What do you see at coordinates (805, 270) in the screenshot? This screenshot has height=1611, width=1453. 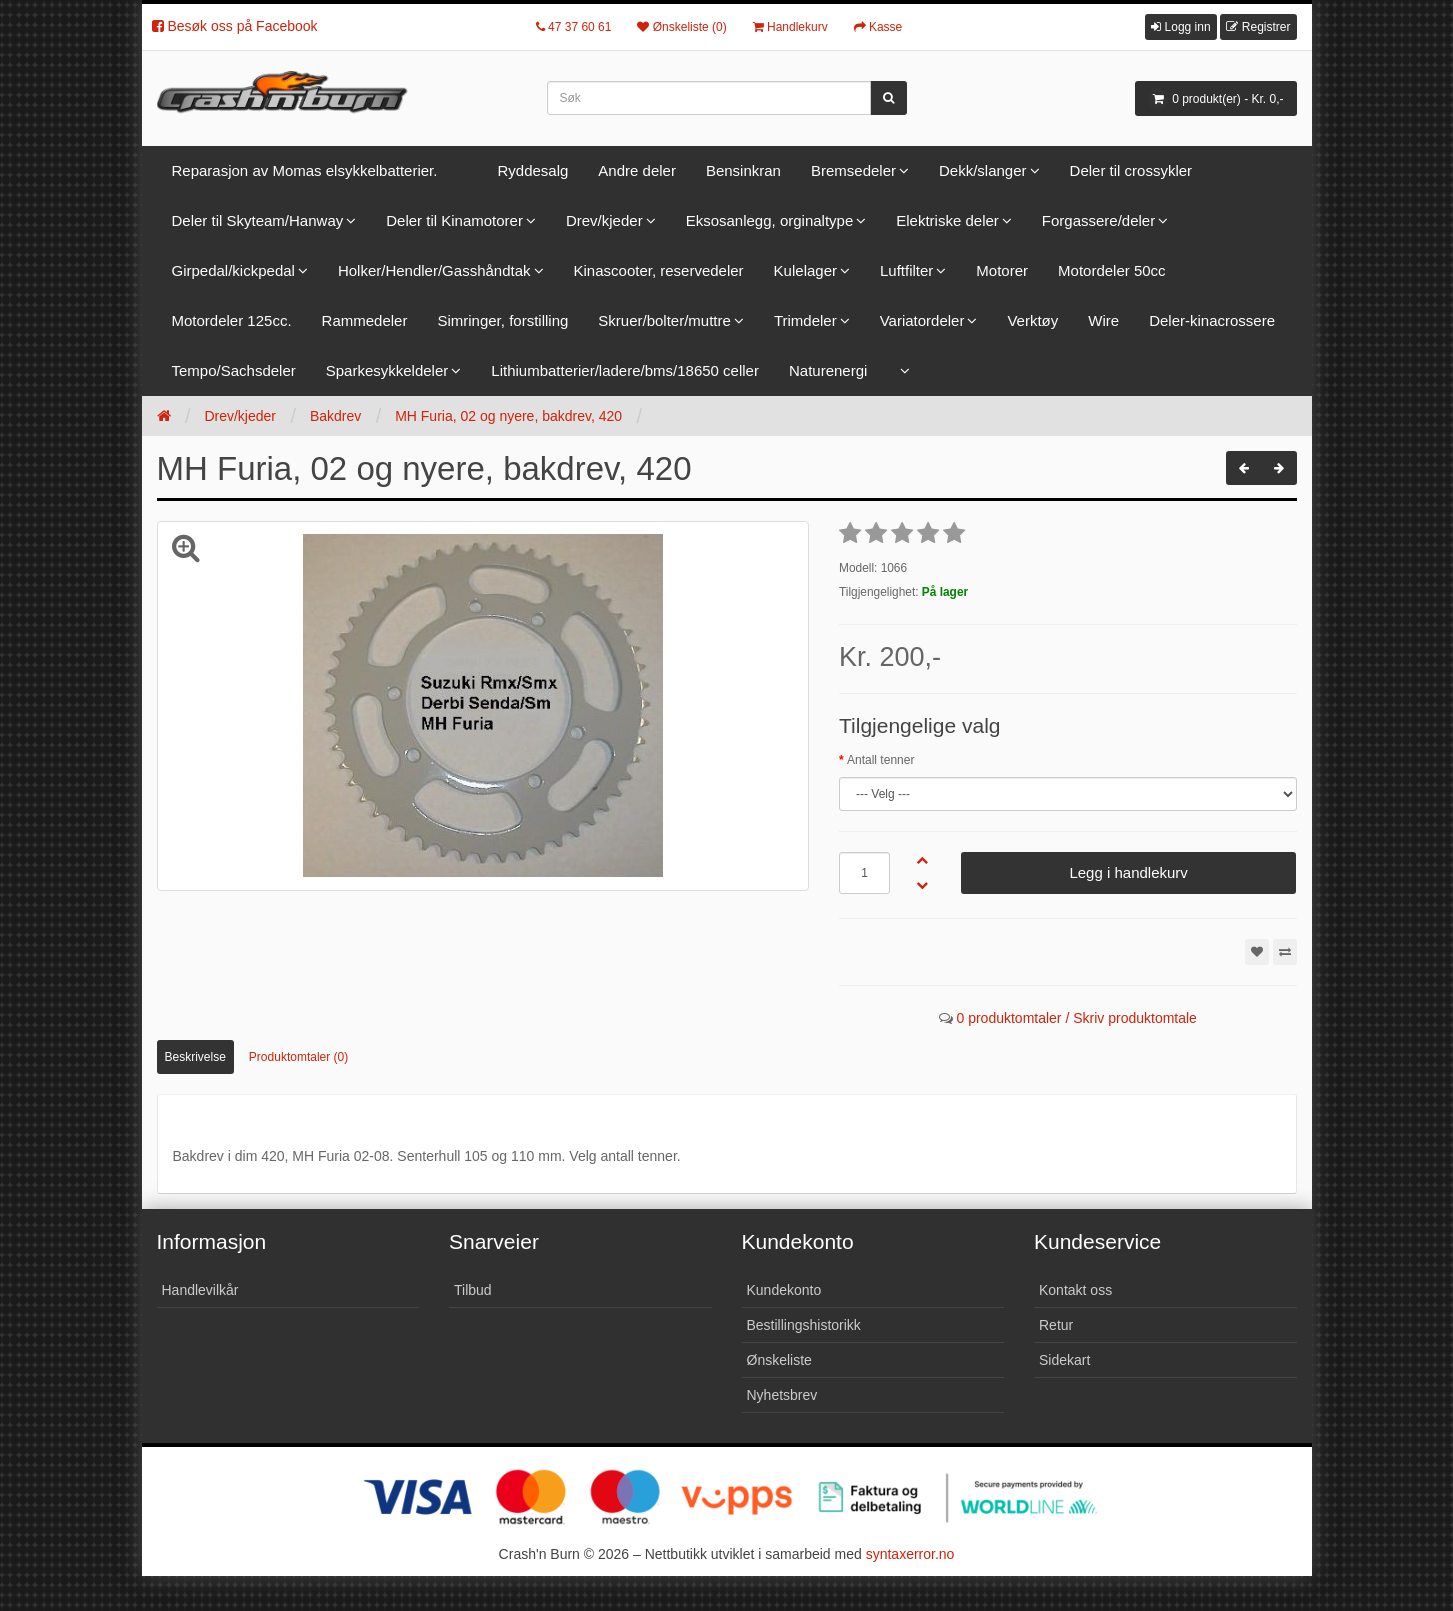 I see `Kulelager` at bounding box center [805, 270].